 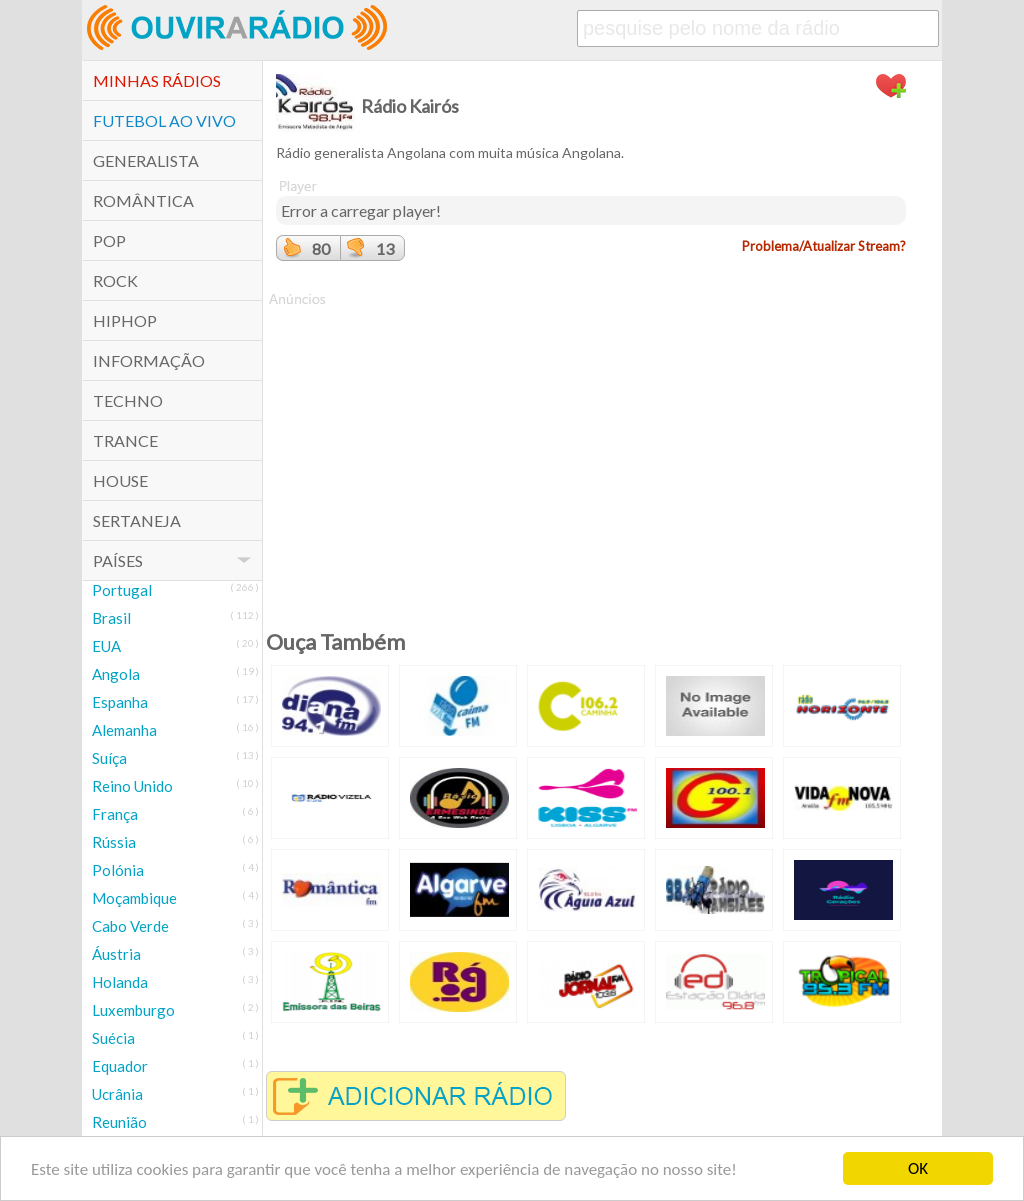 What do you see at coordinates (125, 440) in the screenshot?
I see `Trance` at bounding box center [125, 440].